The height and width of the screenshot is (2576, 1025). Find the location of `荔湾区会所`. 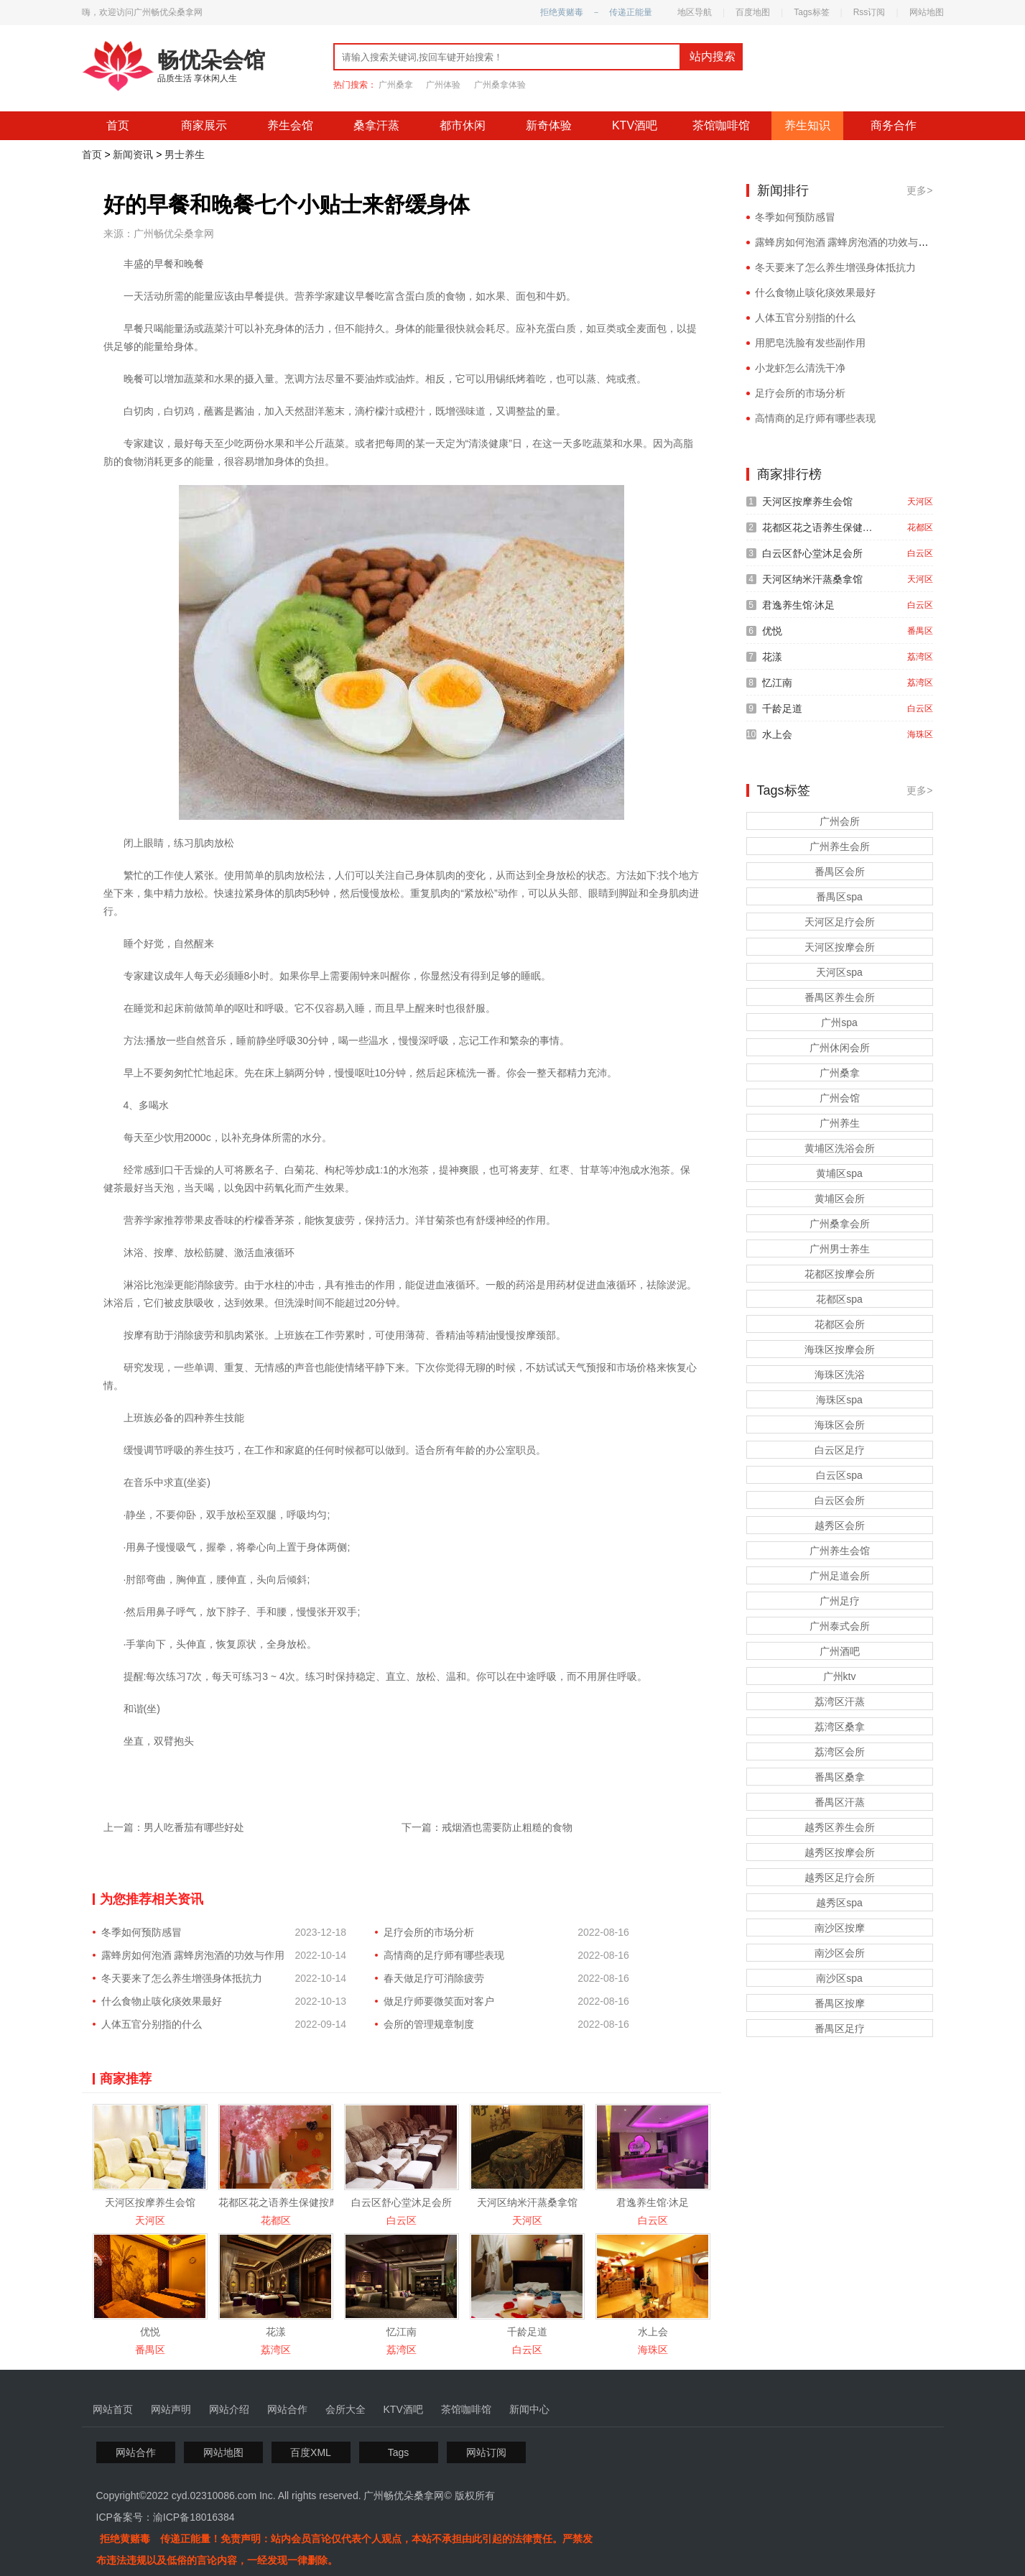

荔湾区会所 is located at coordinates (840, 1752).